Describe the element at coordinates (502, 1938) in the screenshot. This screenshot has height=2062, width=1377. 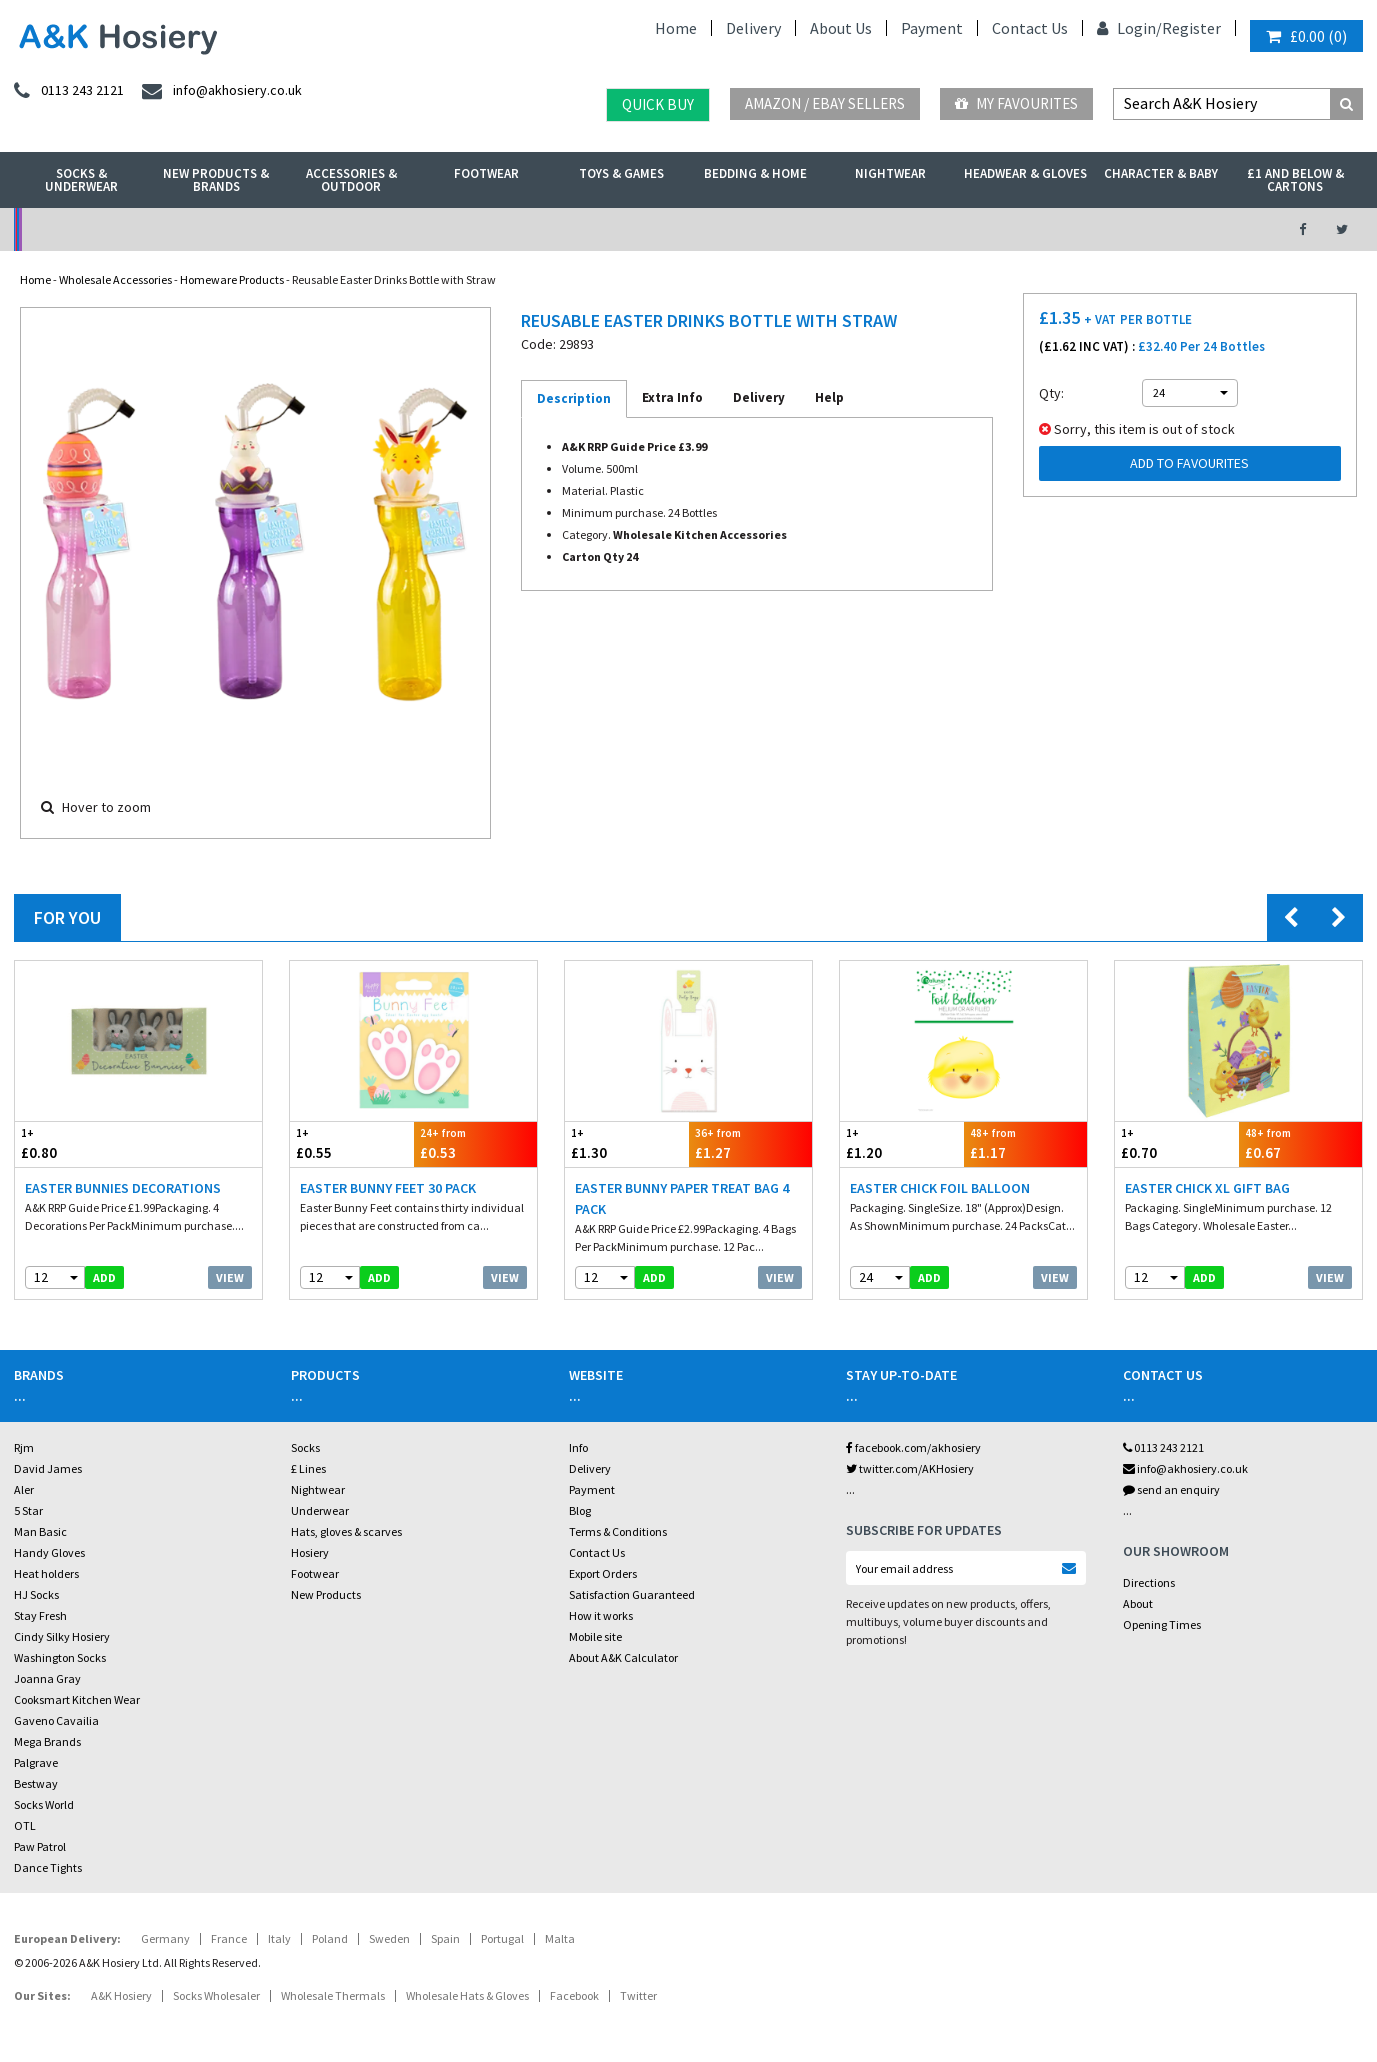
I see `Portugal` at that location.